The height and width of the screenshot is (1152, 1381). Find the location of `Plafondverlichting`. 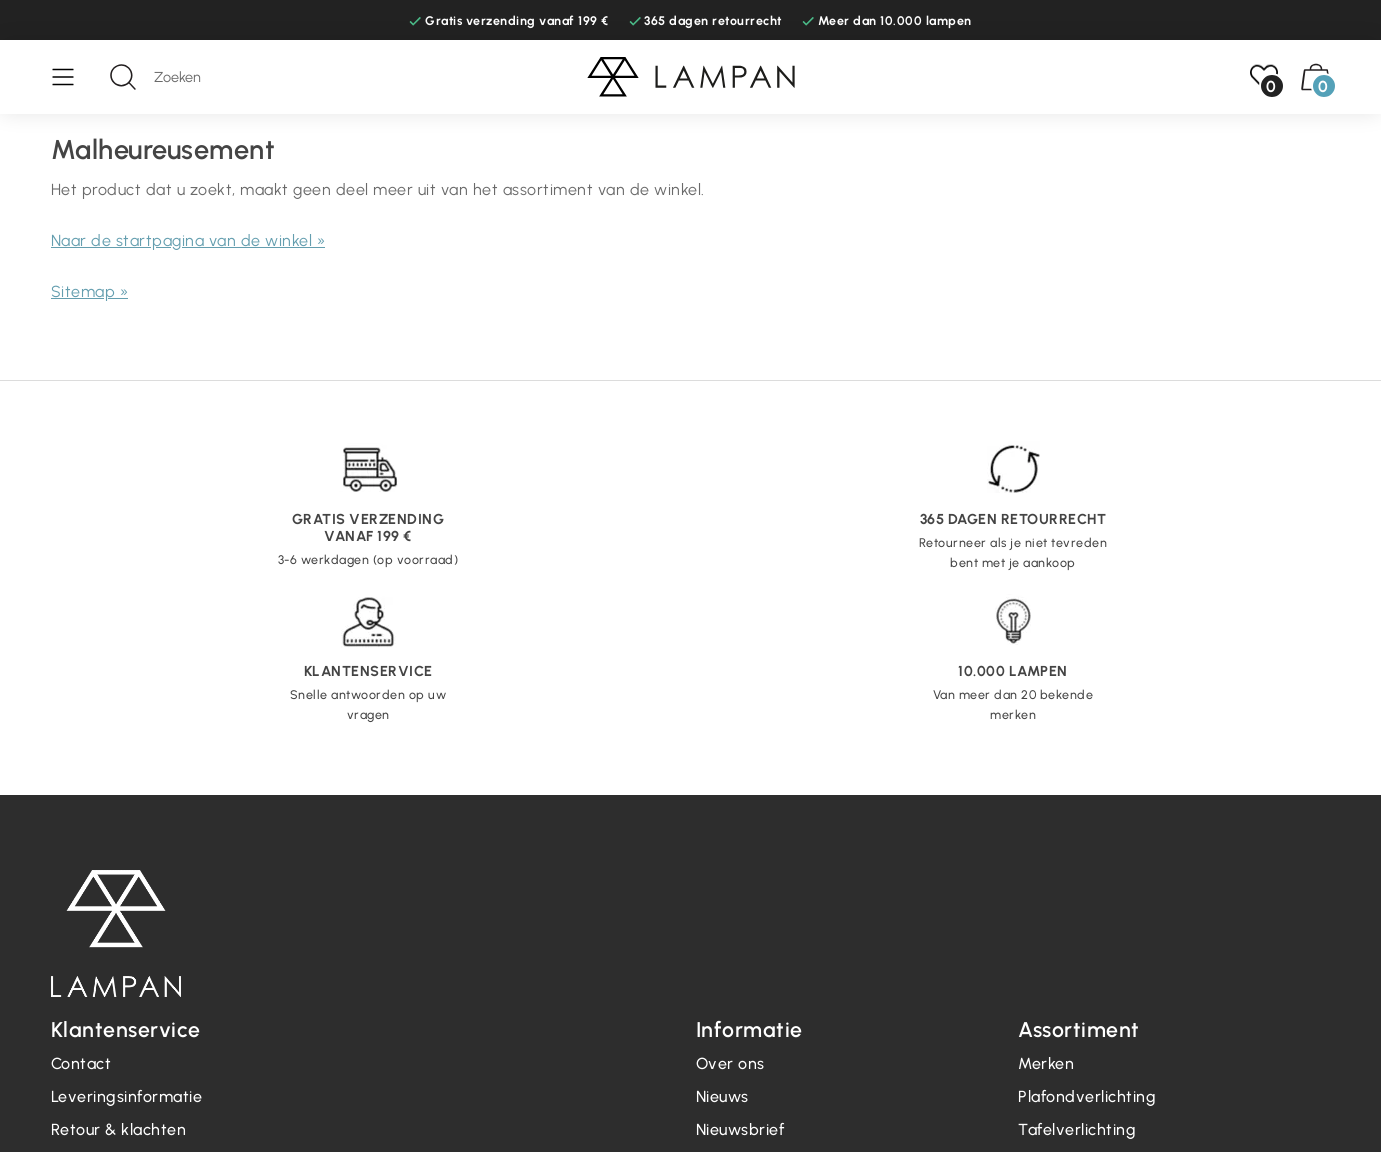

Plafondverlichting is located at coordinates (1087, 1096).